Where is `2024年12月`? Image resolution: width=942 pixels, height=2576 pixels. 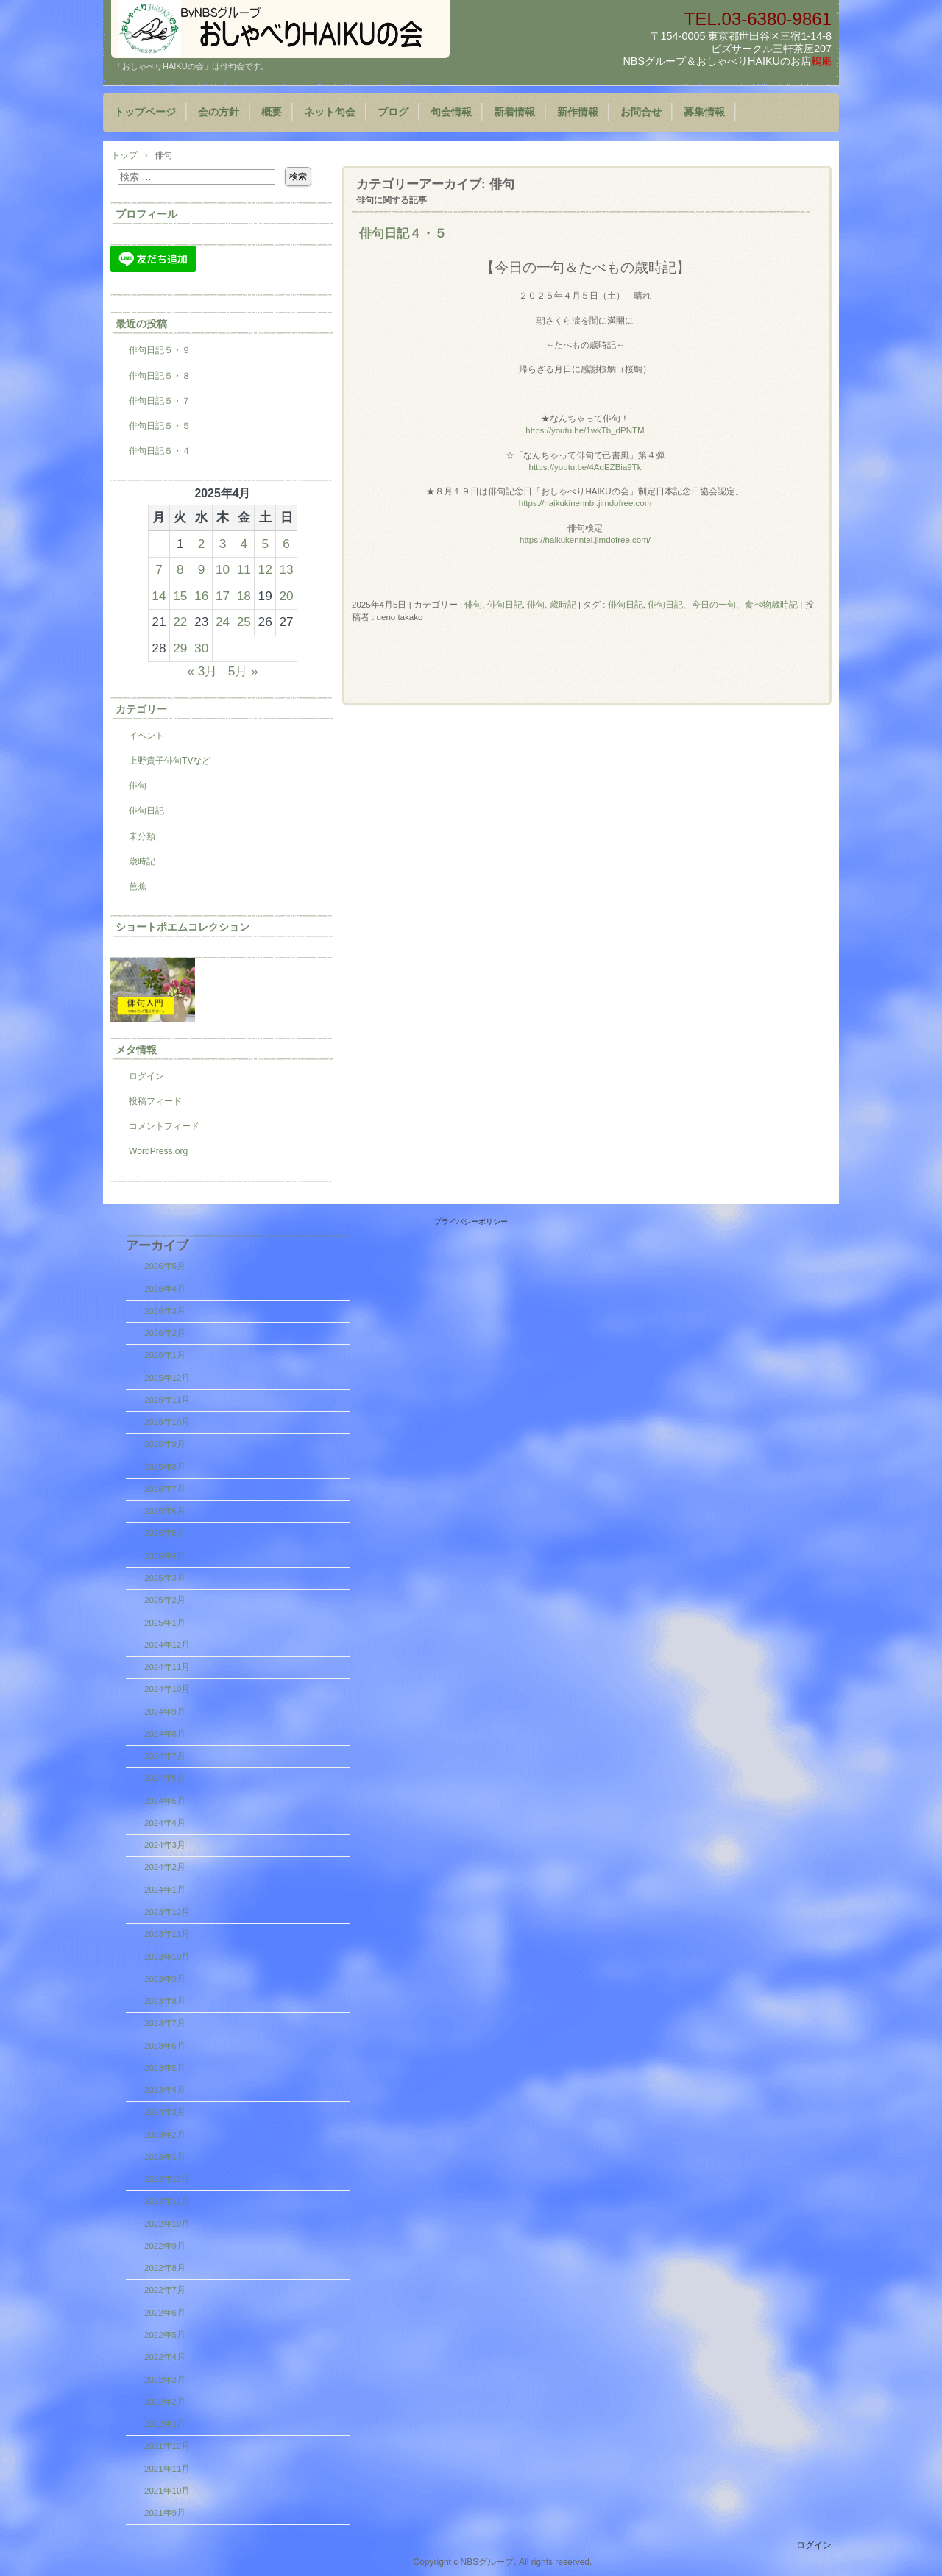 2024年12月 is located at coordinates (167, 1644).